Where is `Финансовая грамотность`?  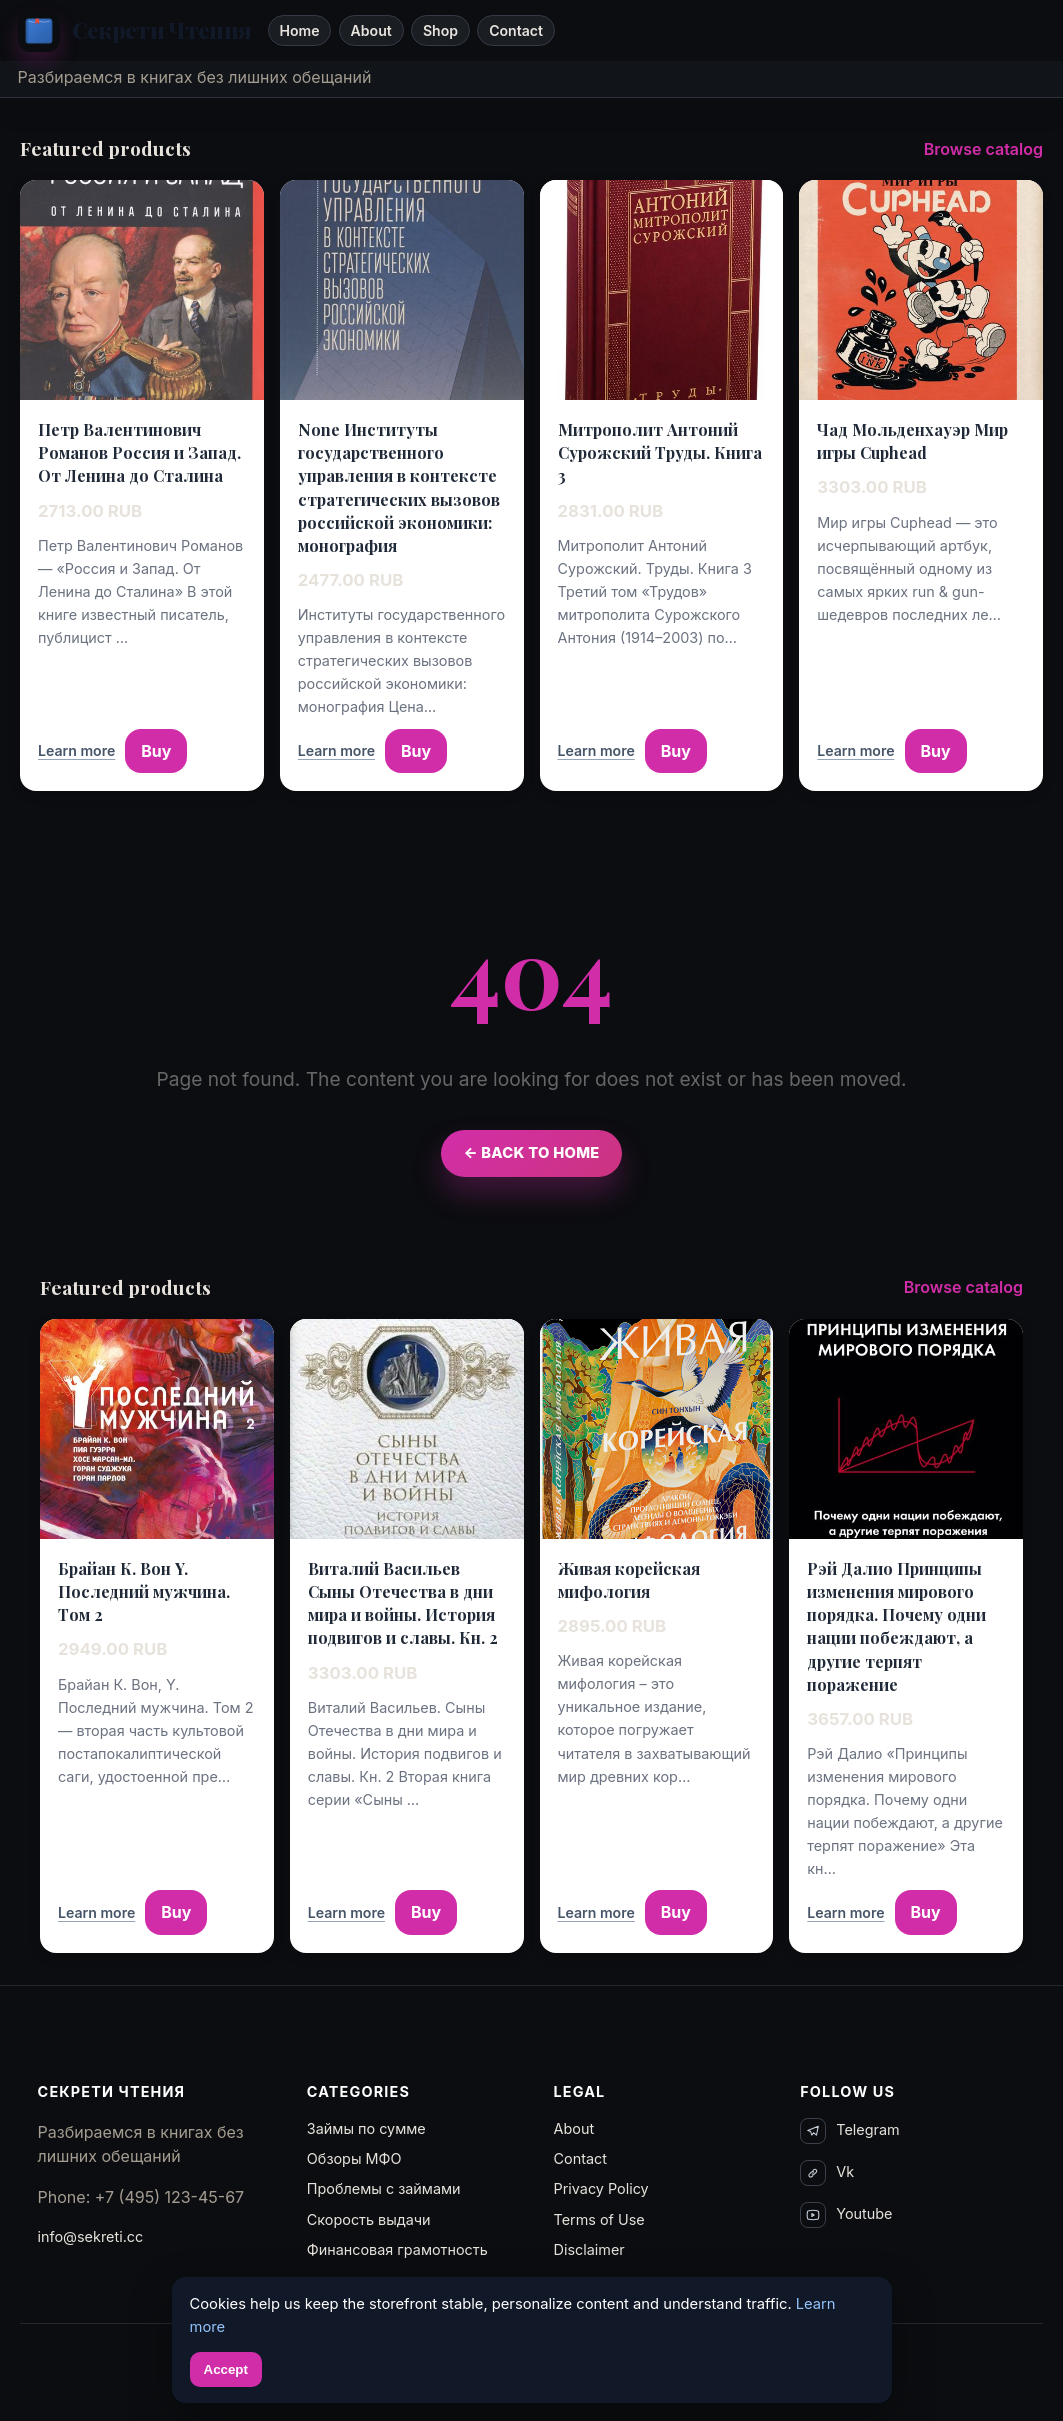 Финансовая грамотность is located at coordinates (397, 2249).